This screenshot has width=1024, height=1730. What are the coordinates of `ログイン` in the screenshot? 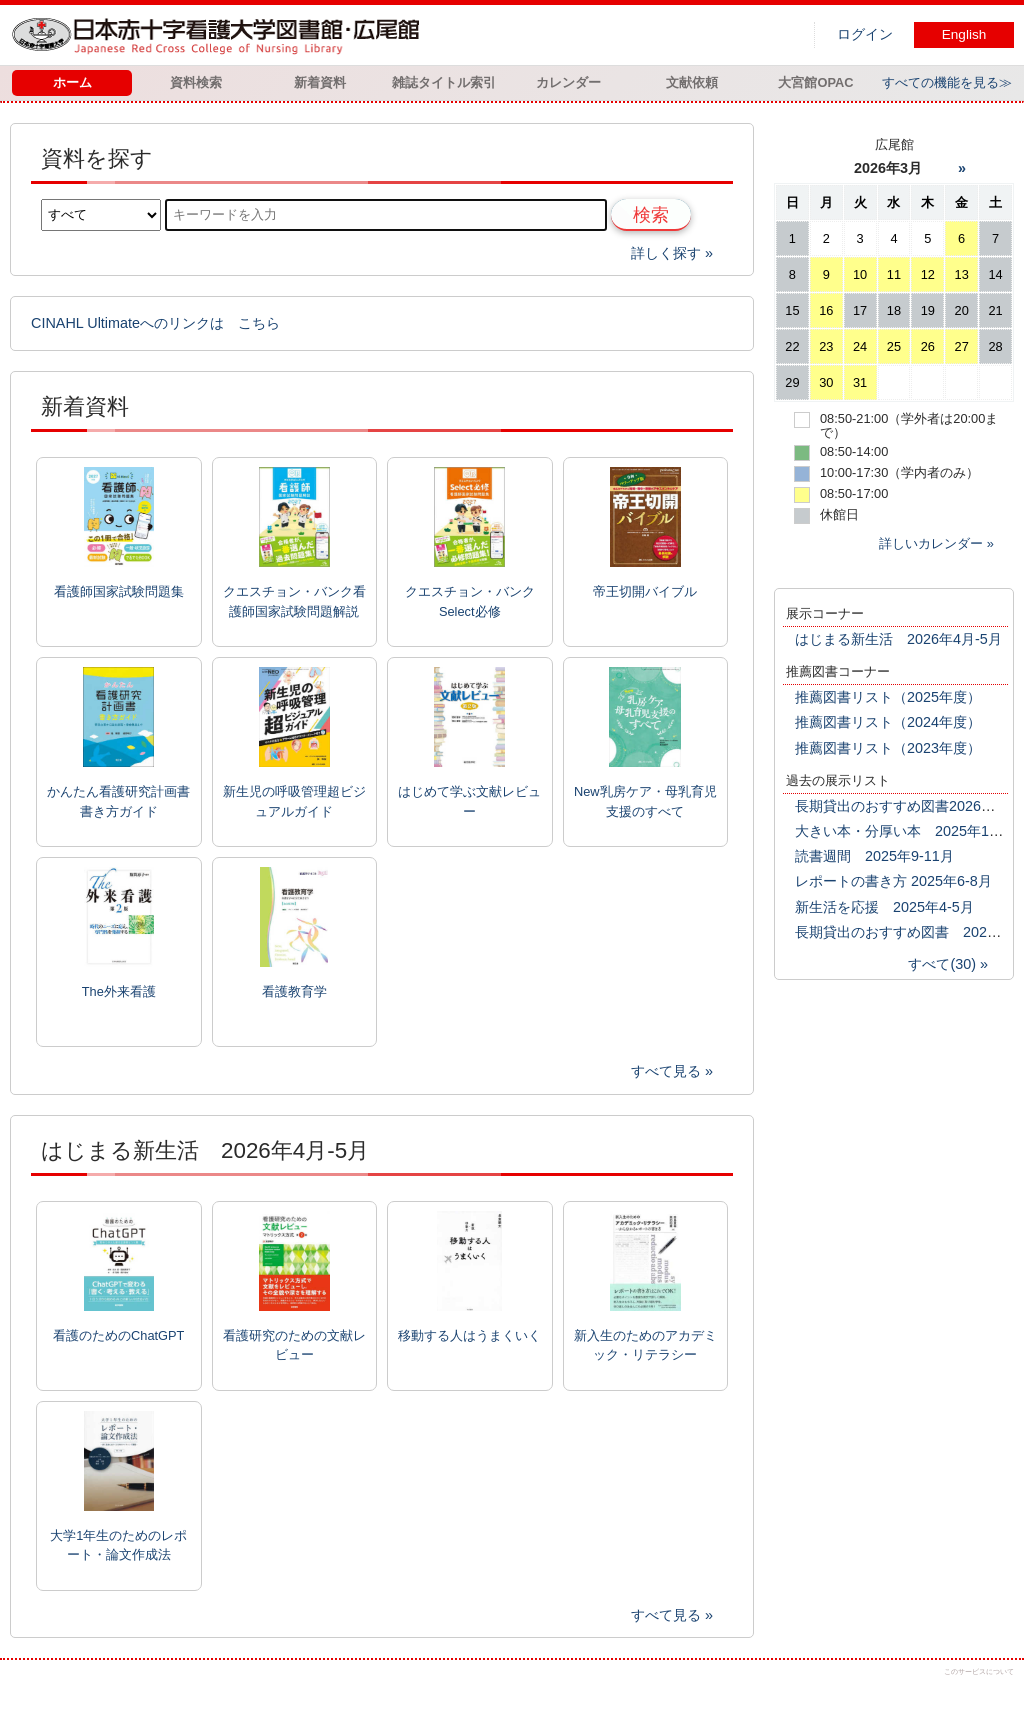 It's located at (865, 34).